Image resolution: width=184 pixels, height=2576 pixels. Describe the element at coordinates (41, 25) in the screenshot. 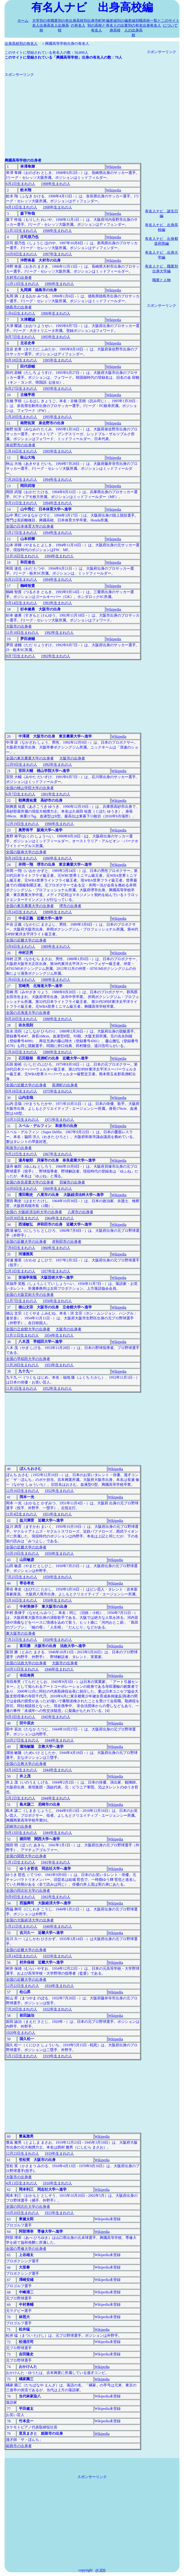

I see `大学別の有名人出身高校` at that location.